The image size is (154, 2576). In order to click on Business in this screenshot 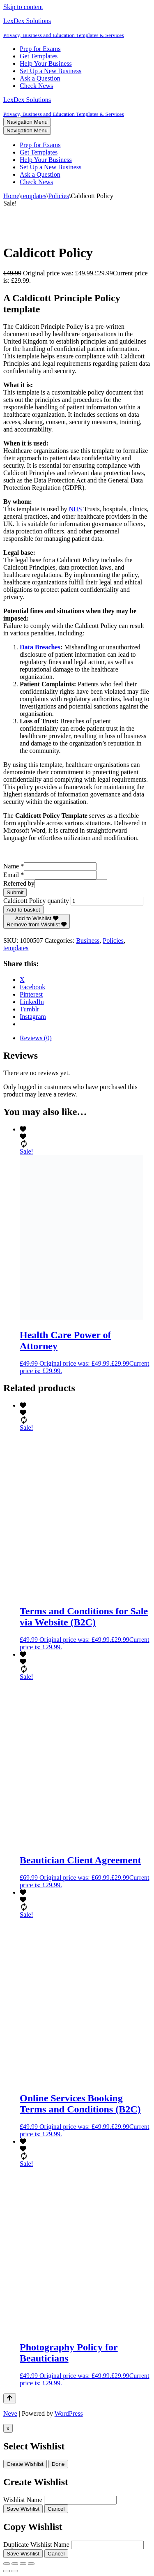, I will do `click(87, 940)`.